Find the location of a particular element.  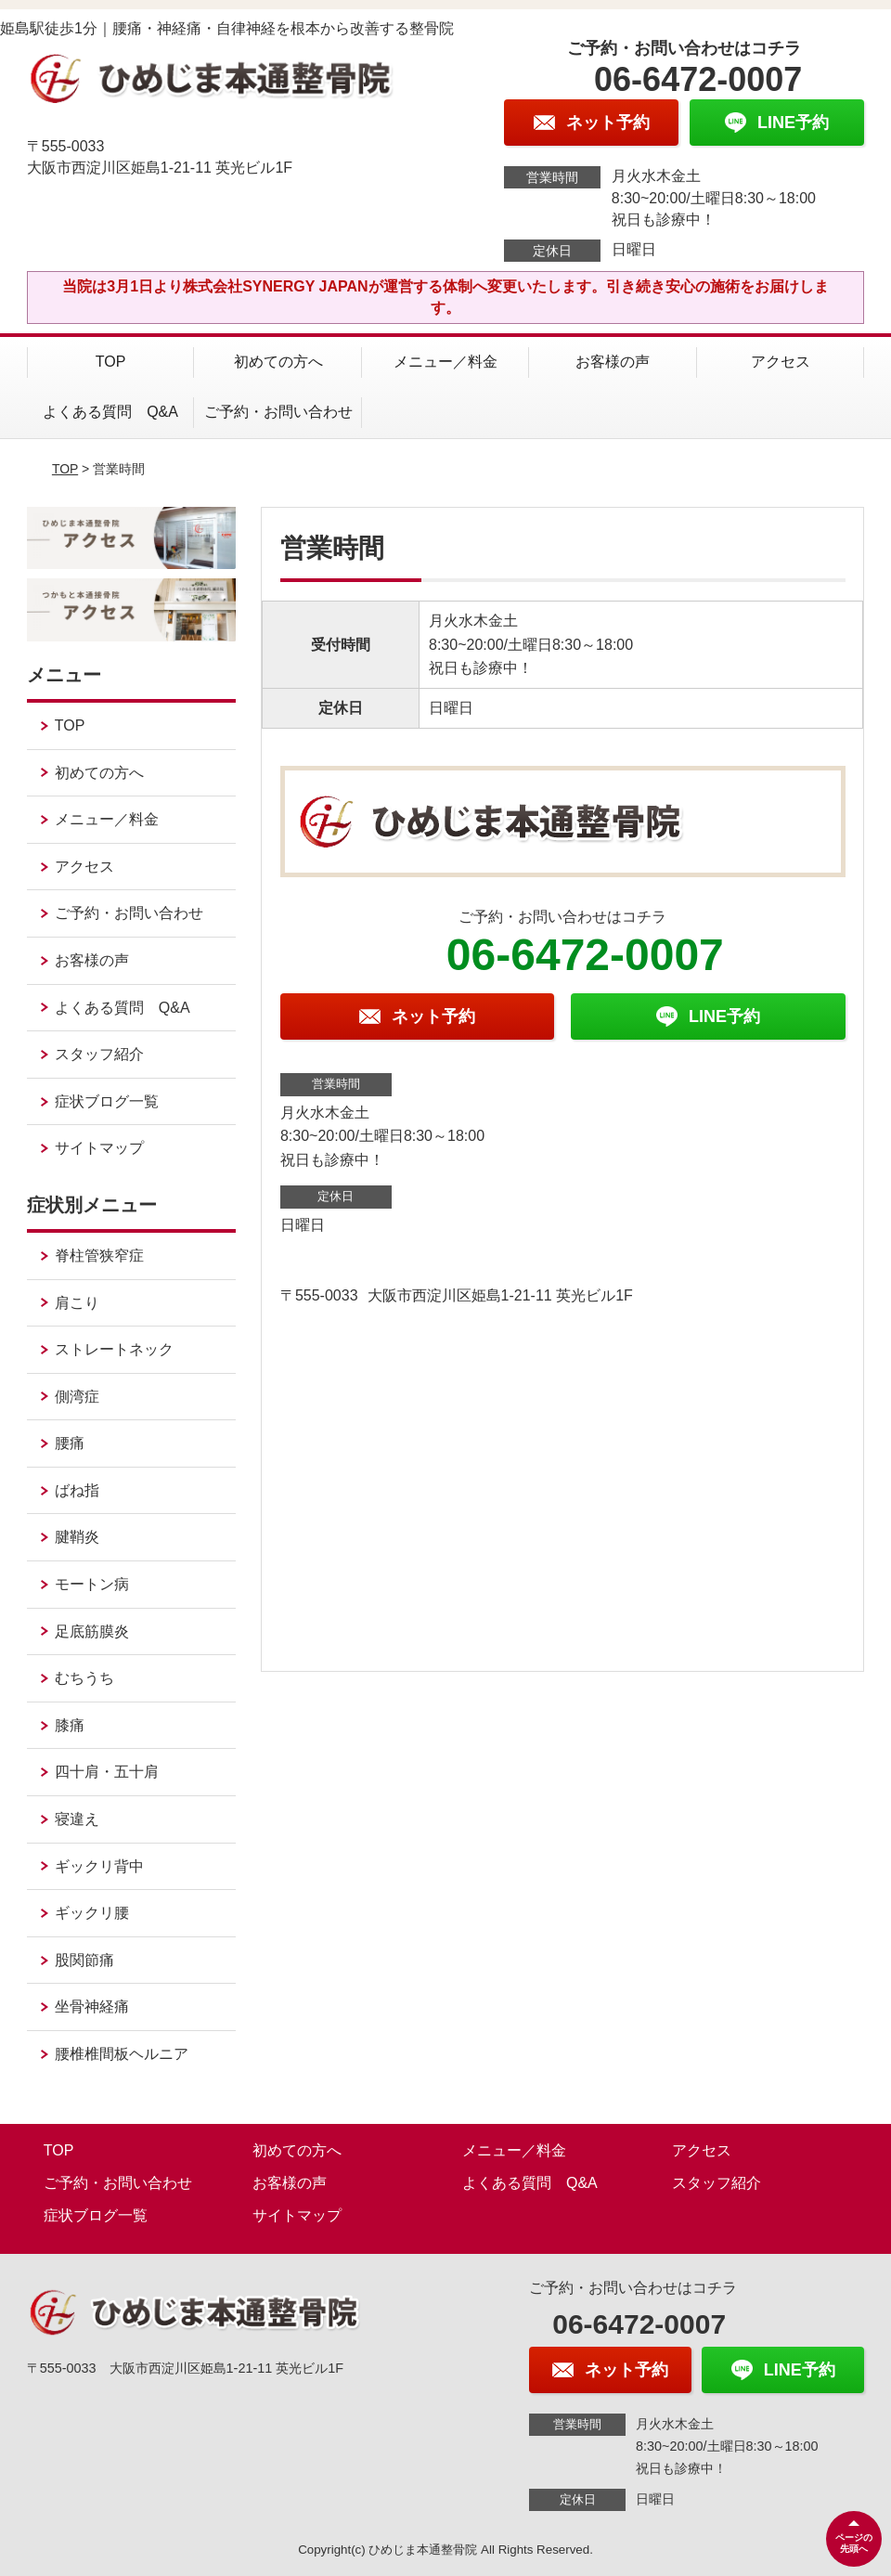

TOP is located at coordinates (111, 361).